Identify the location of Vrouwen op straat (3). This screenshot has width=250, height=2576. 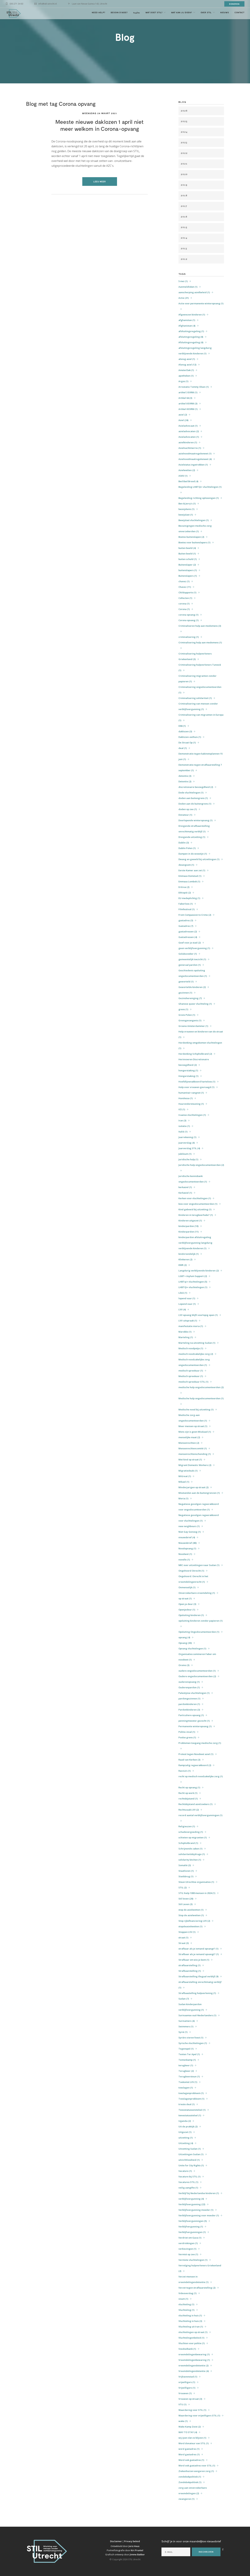
(190, 2398).